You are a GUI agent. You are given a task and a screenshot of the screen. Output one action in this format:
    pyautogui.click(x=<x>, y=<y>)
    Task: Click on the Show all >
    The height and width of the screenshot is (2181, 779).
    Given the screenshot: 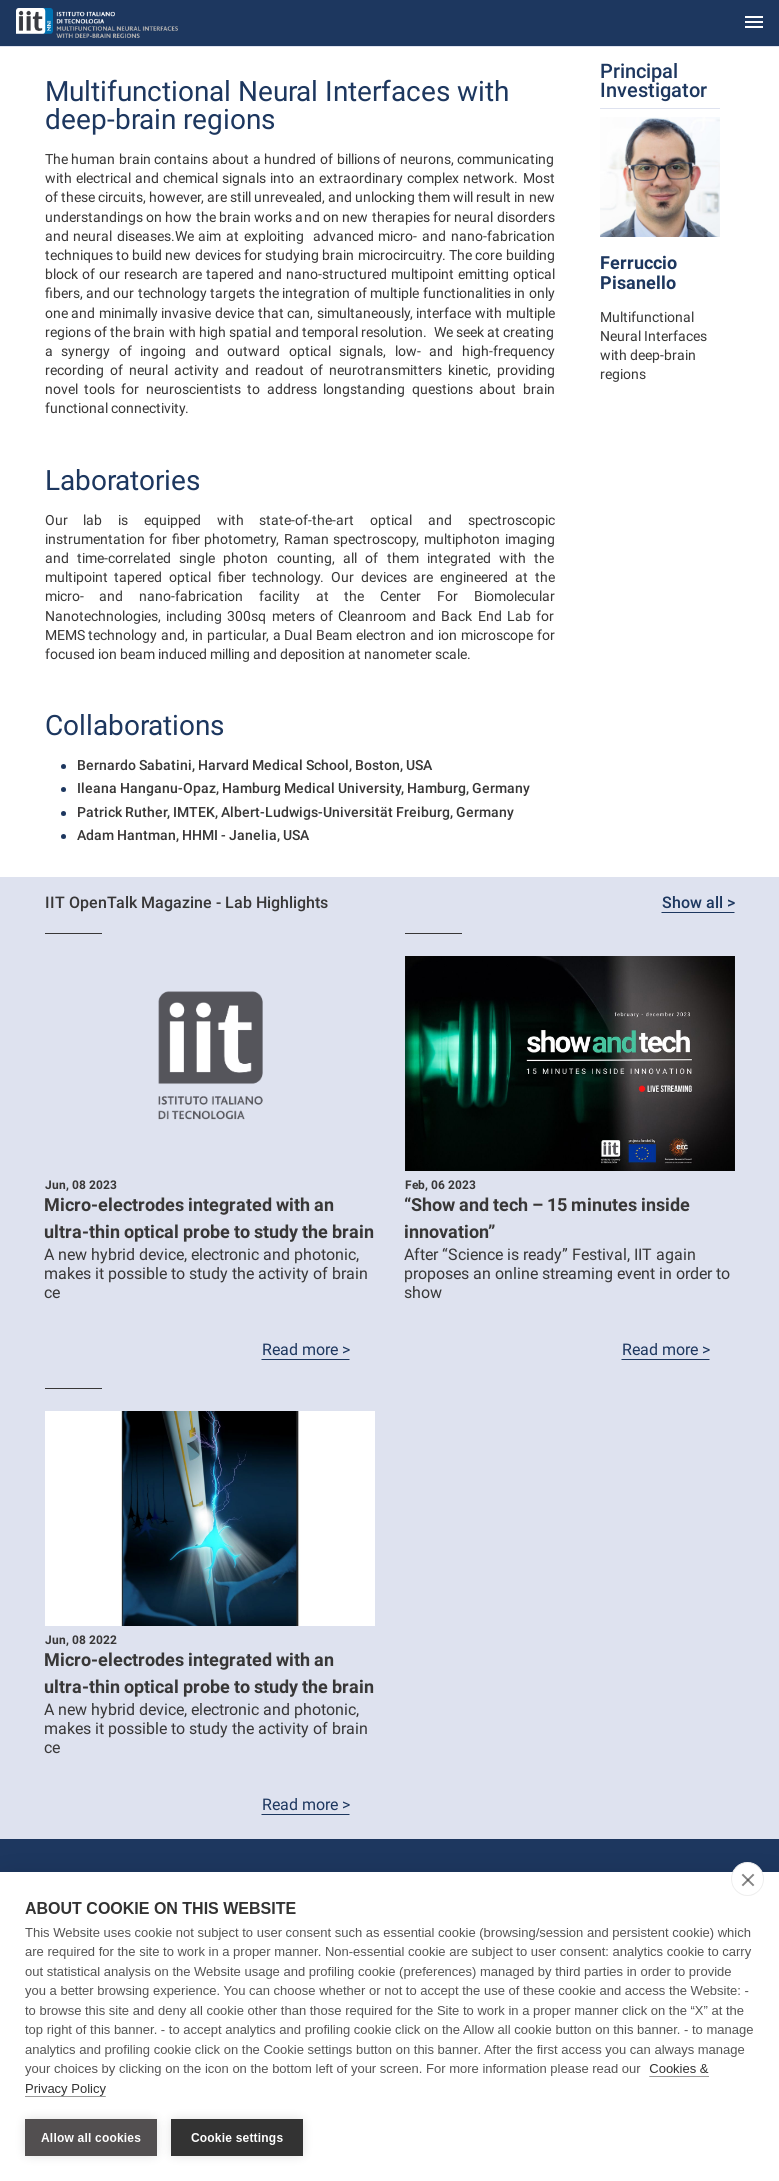 What is the action you would take?
    pyautogui.click(x=698, y=902)
    